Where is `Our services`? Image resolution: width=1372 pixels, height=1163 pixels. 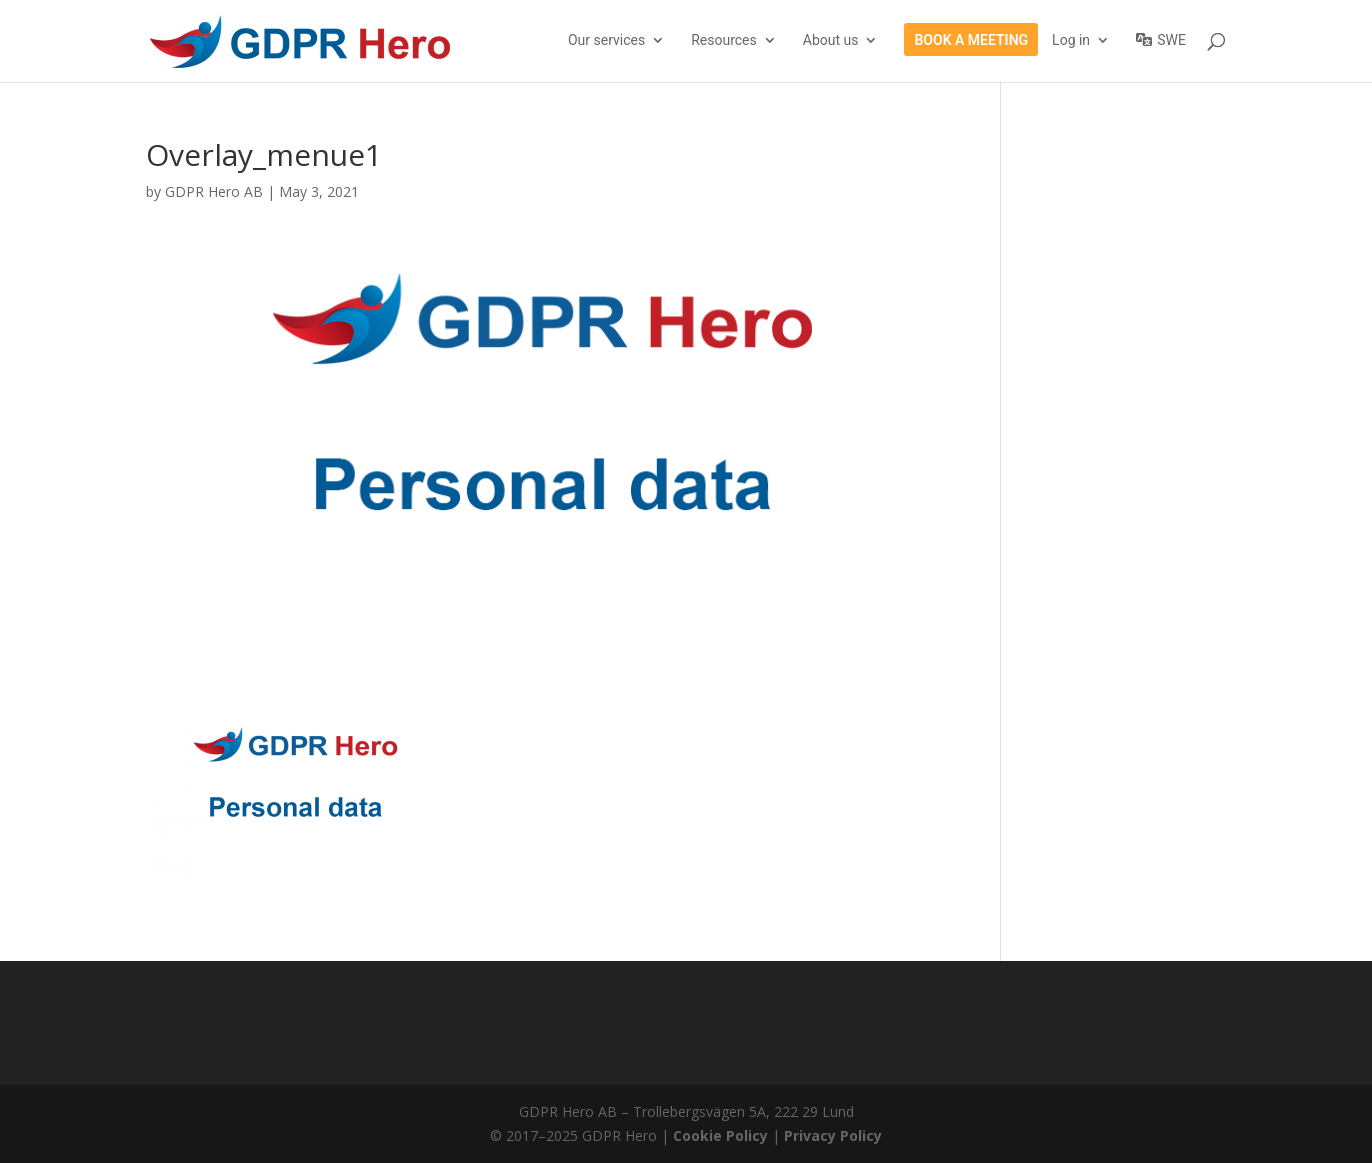
Our services is located at coordinates (606, 40).